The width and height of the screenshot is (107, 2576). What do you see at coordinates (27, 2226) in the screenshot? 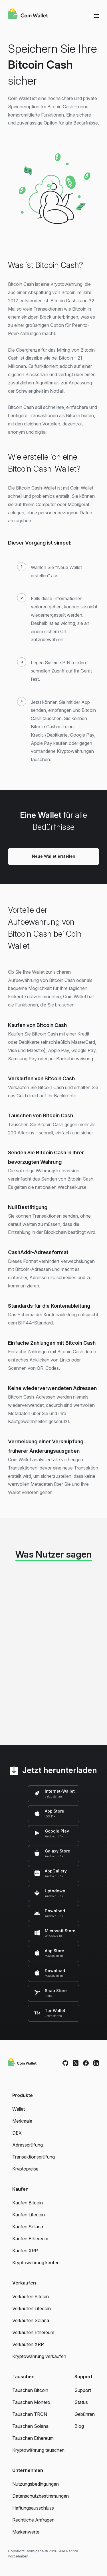
I see `Kaufen Solana` at bounding box center [27, 2226].